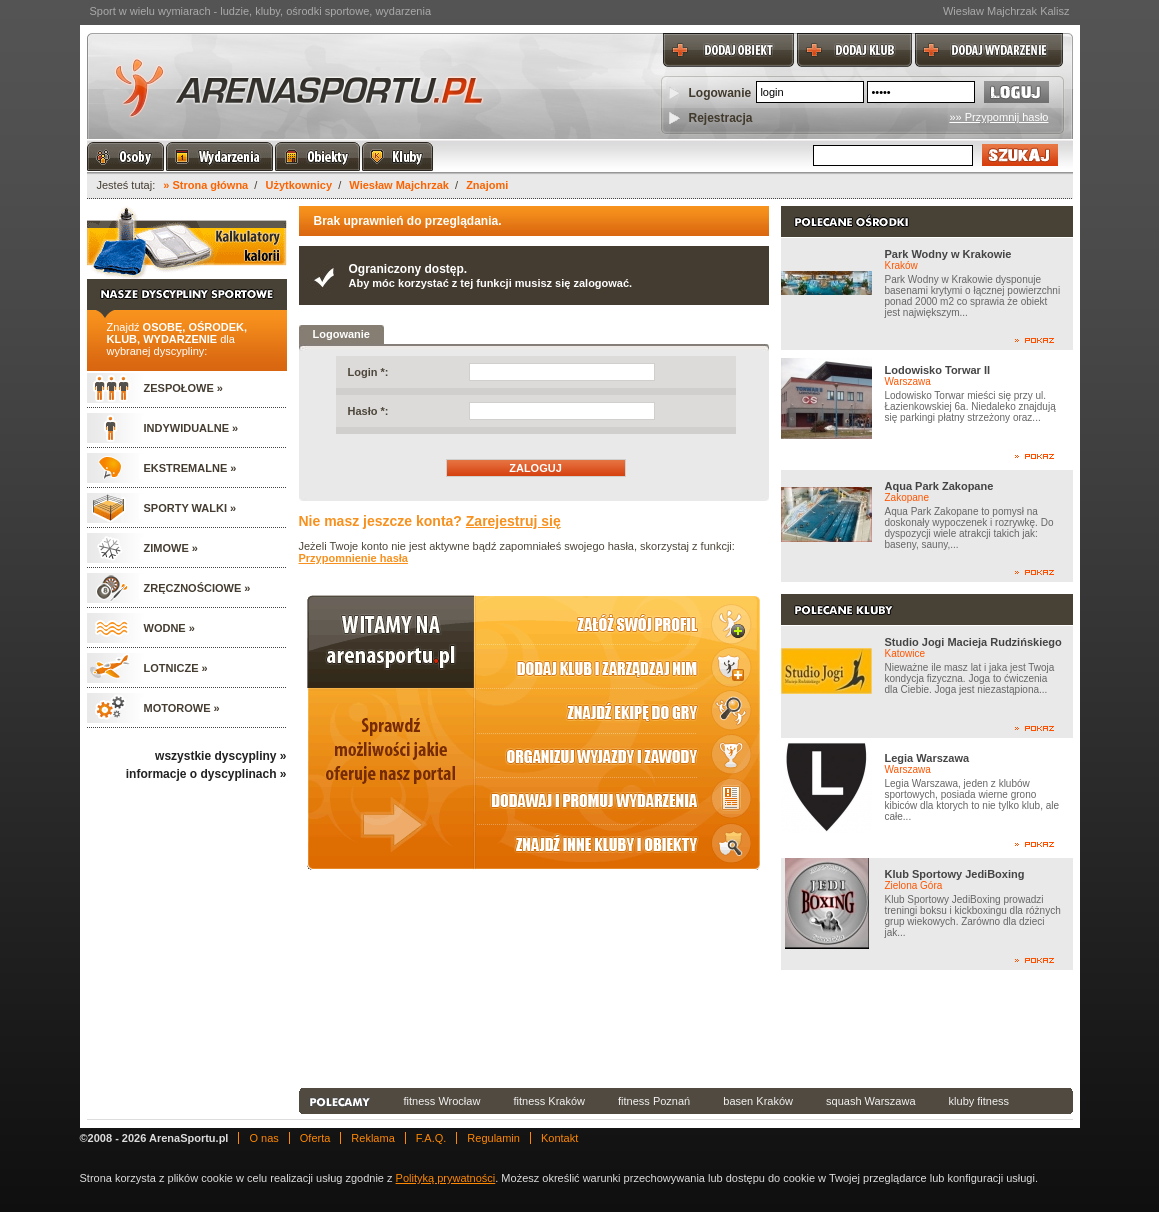  Describe the element at coordinates (721, 118) in the screenshot. I see `Rejestracja` at that location.